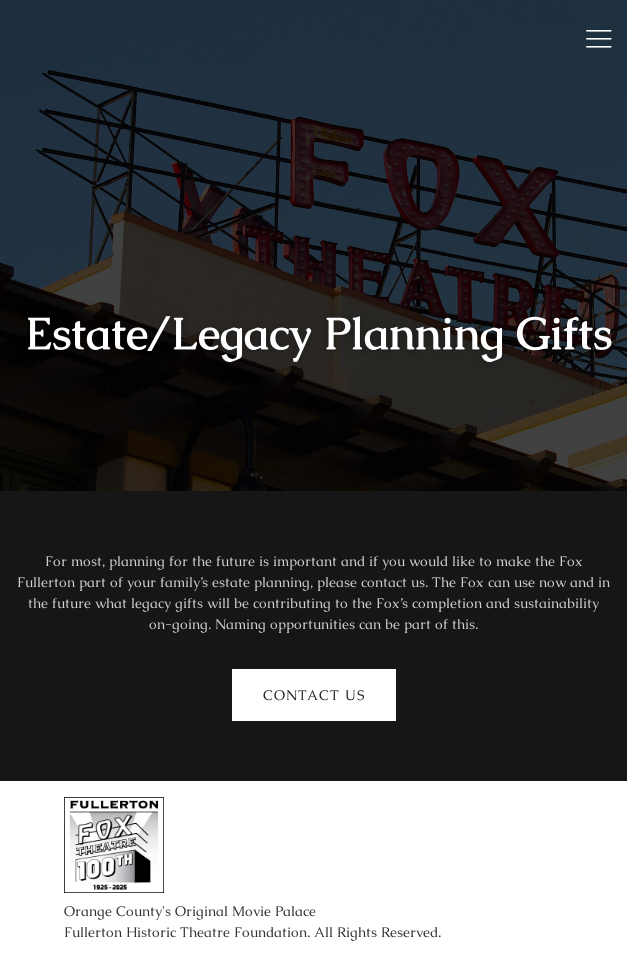 The height and width of the screenshot is (959, 627). I want to click on [open-menu], so click(592, 38).